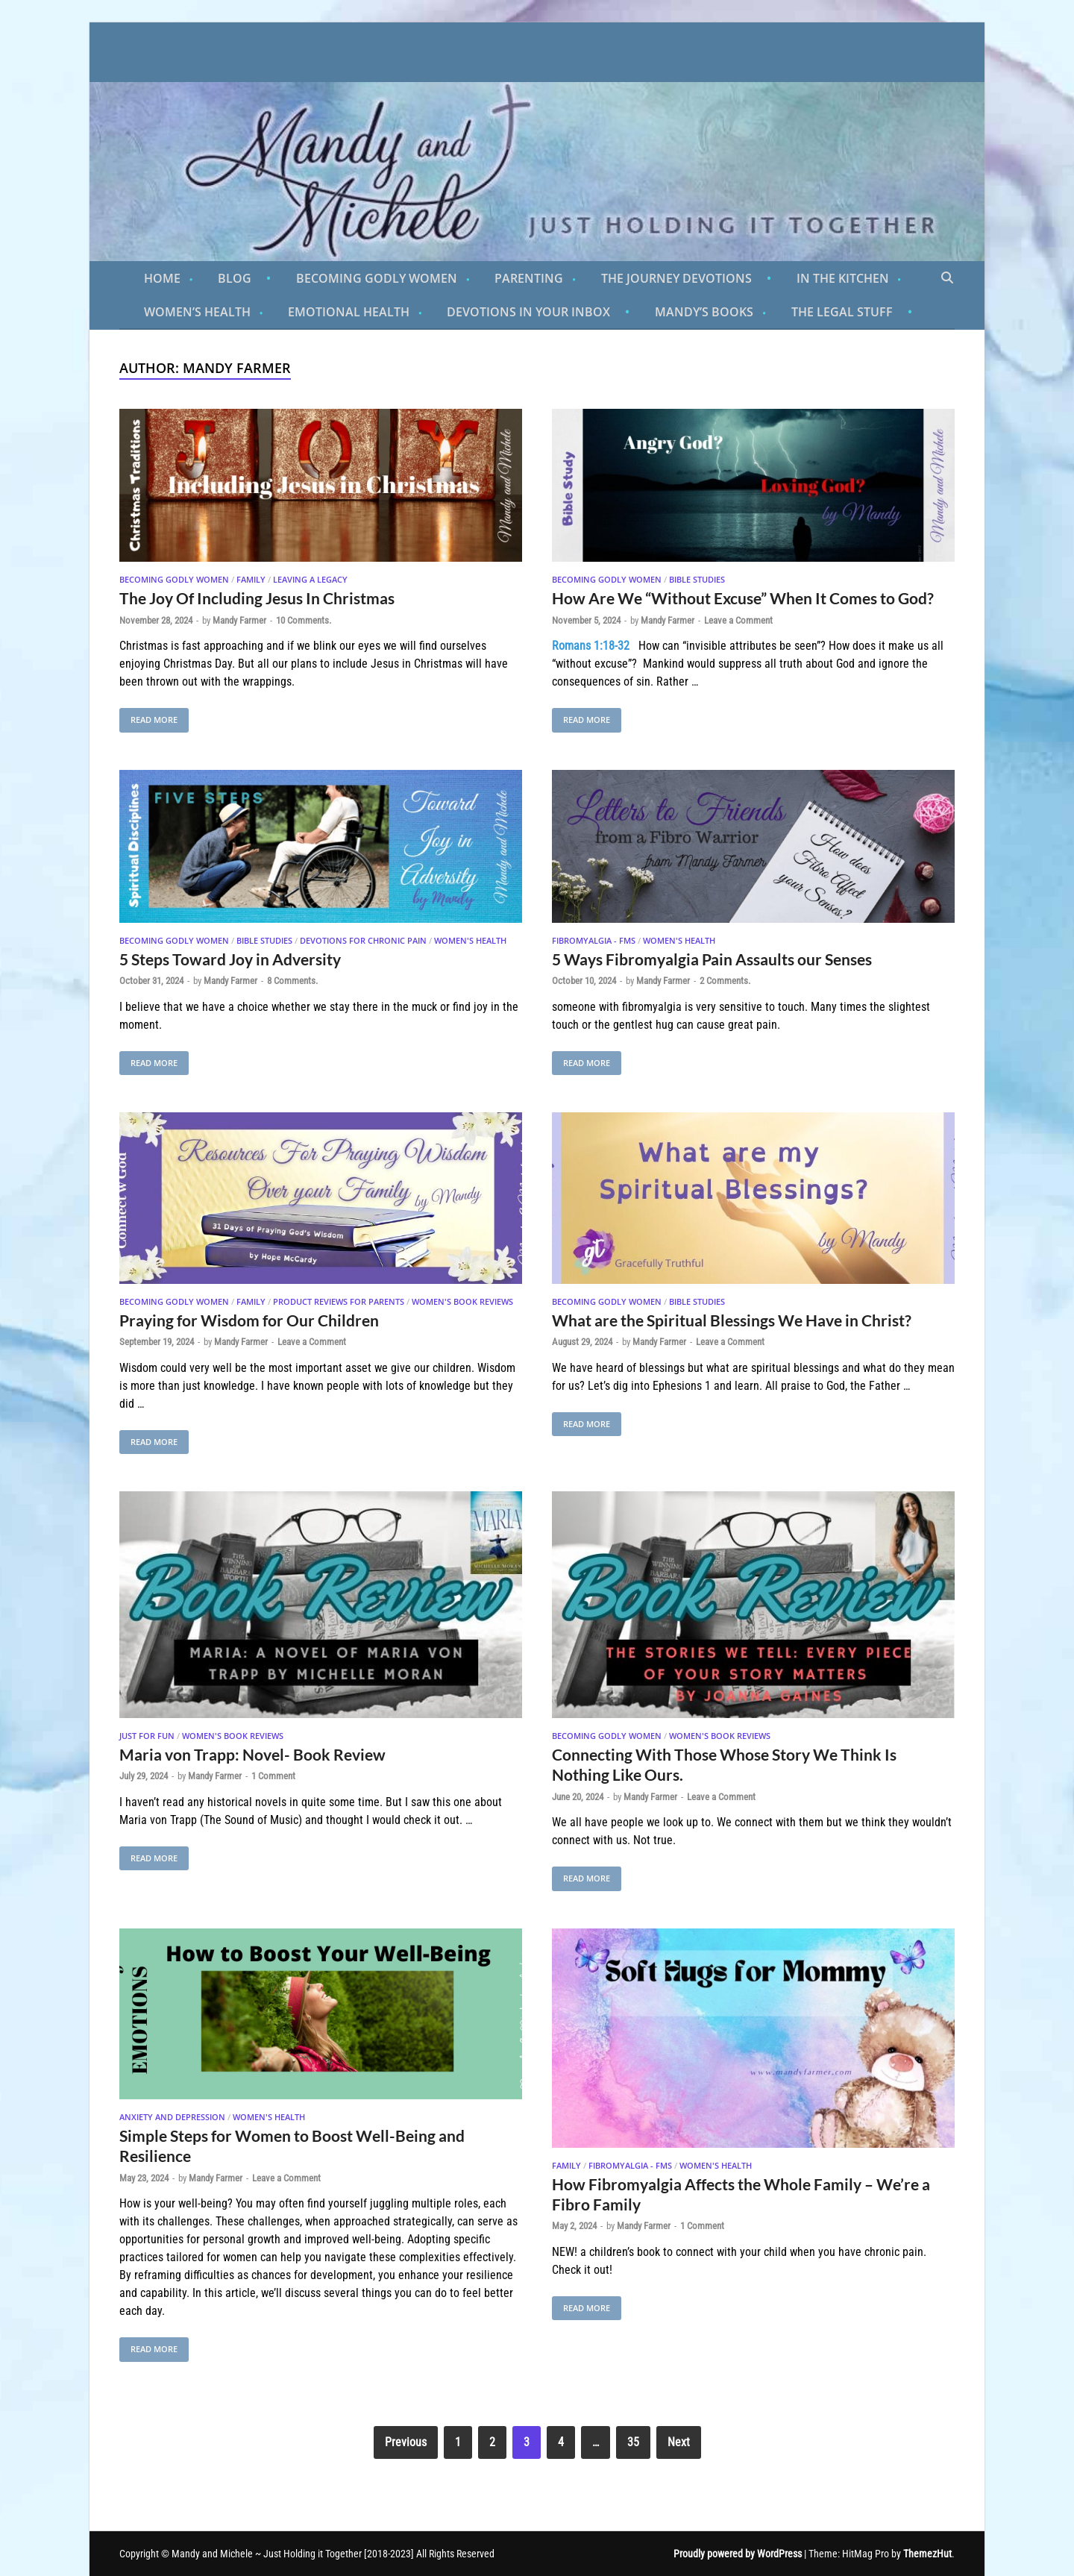  What do you see at coordinates (257, 598) in the screenshot?
I see `The Joy Of Including Jesus In Christmas` at bounding box center [257, 598].